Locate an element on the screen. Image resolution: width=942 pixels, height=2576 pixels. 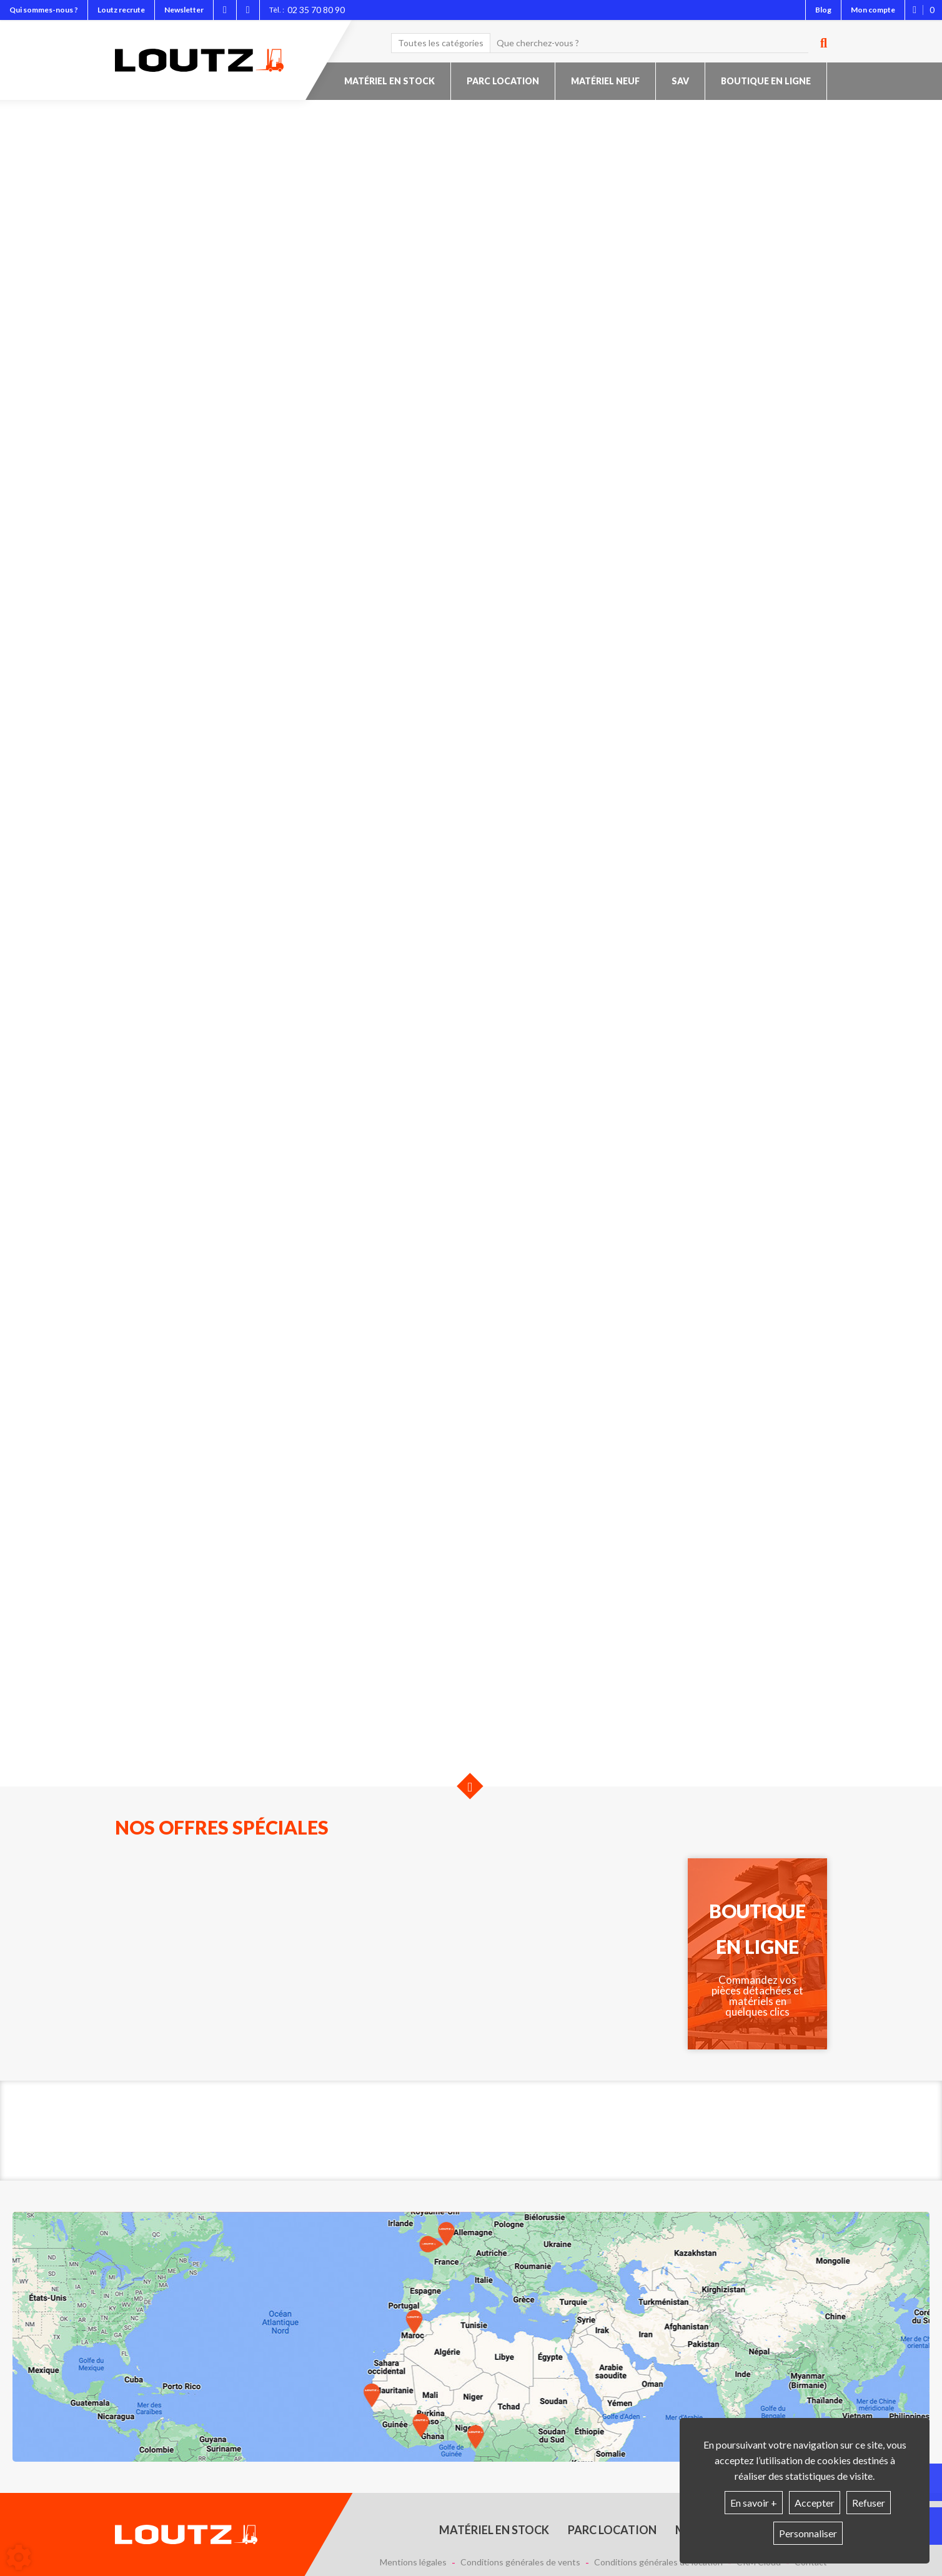
[Show cookies sidebar] is located at coordinates (18, 2557).